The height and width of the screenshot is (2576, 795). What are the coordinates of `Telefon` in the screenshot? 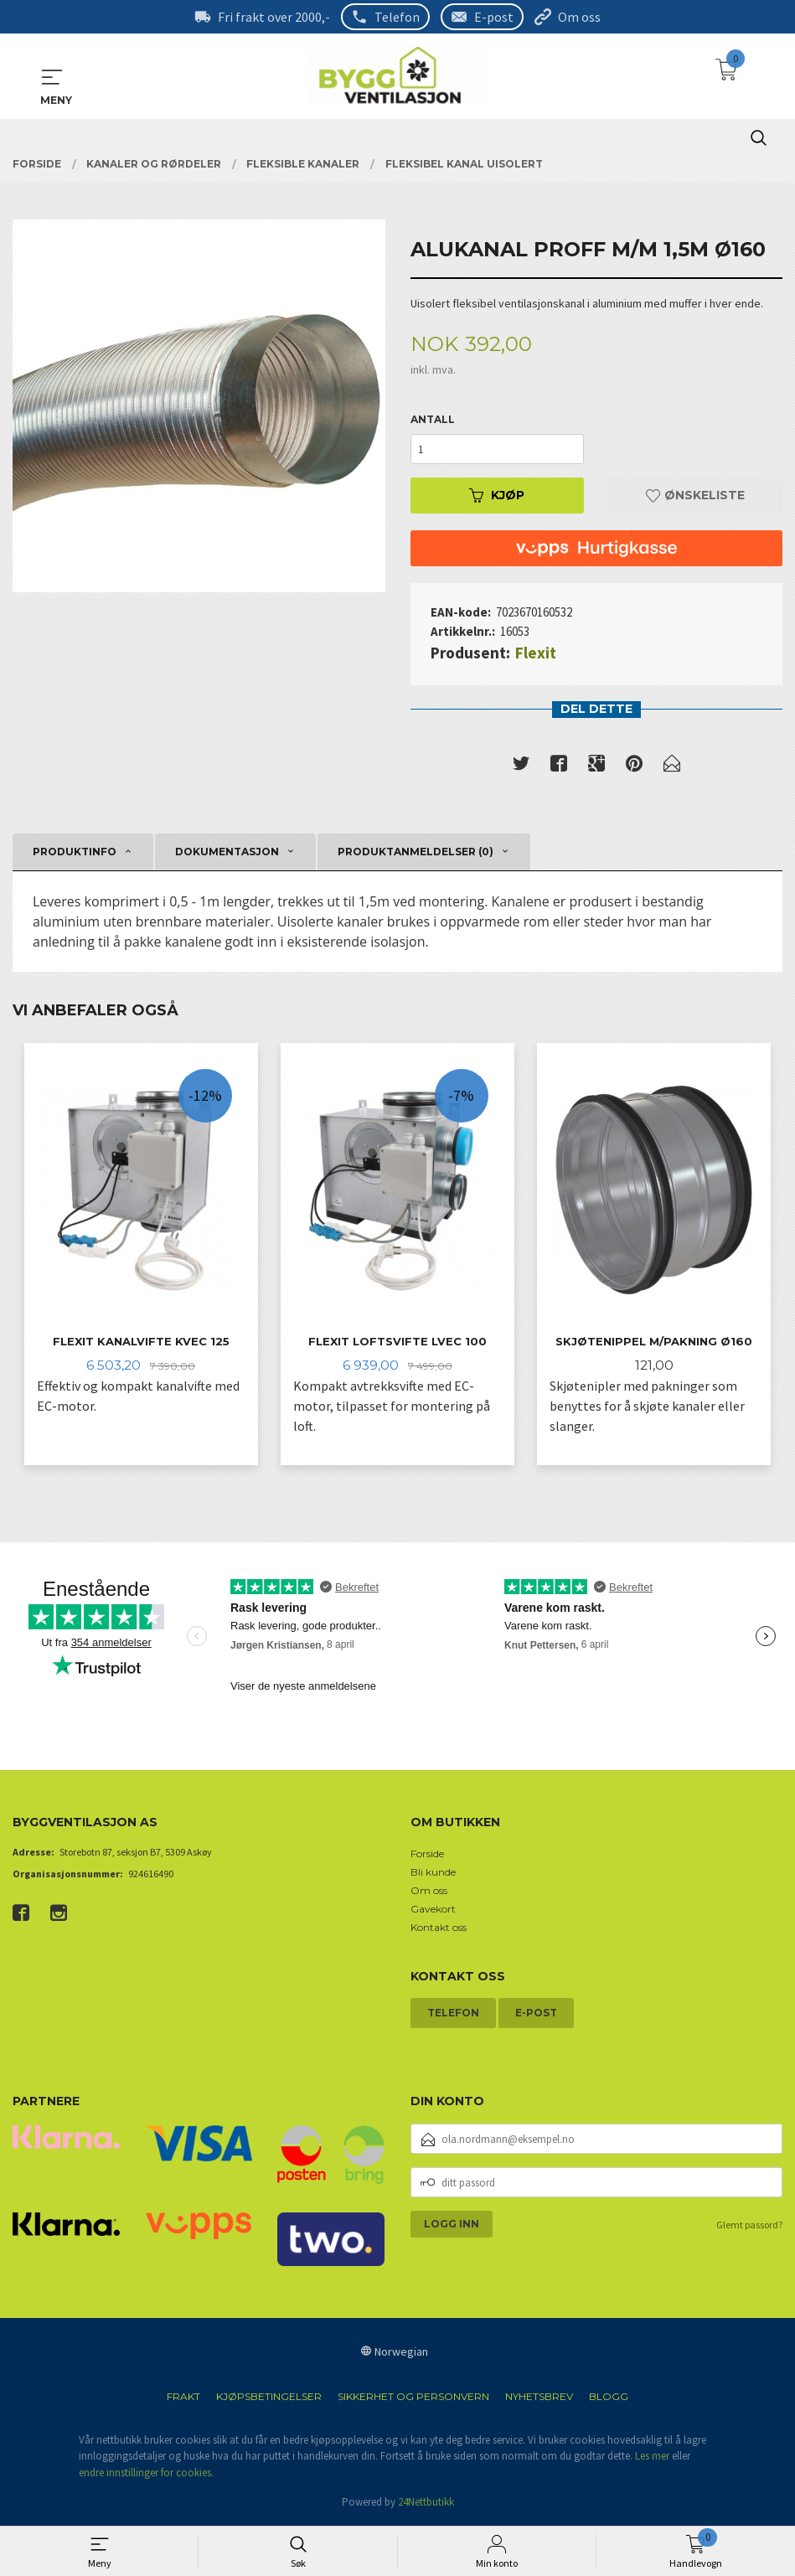 It's located at (397, 16).